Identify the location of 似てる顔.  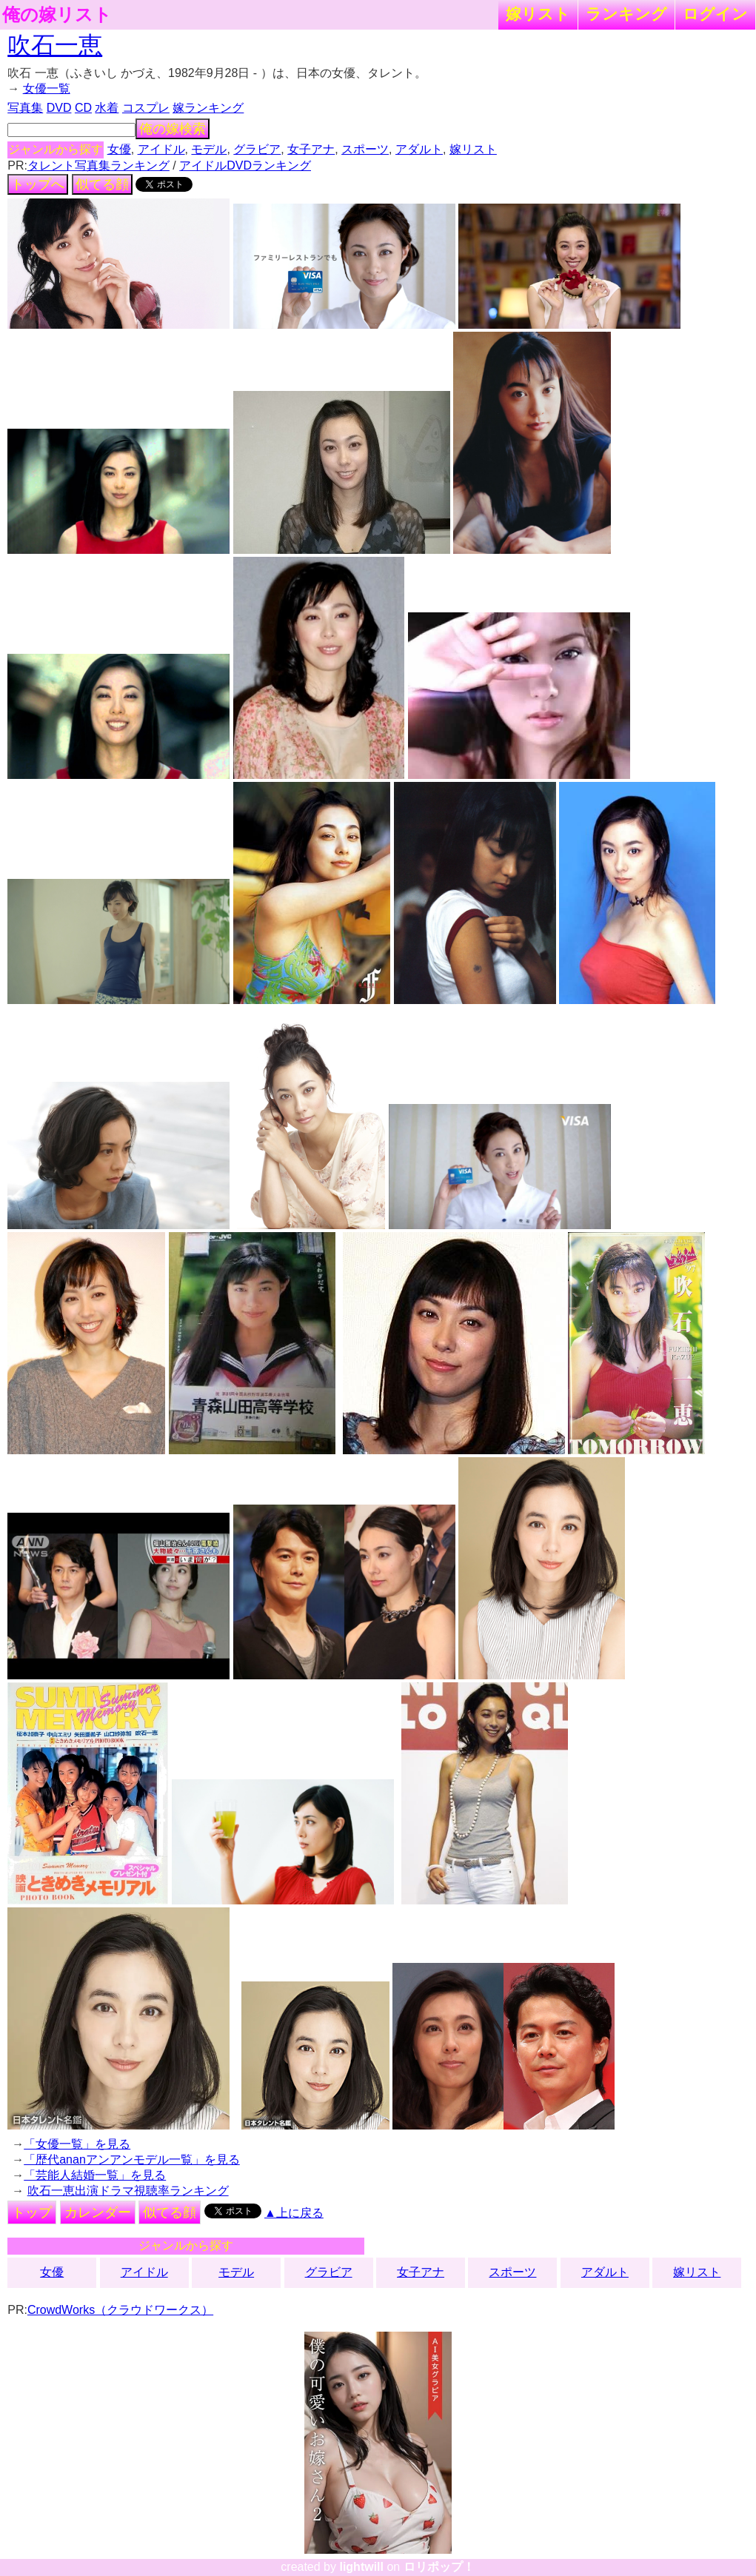
(102, 184).